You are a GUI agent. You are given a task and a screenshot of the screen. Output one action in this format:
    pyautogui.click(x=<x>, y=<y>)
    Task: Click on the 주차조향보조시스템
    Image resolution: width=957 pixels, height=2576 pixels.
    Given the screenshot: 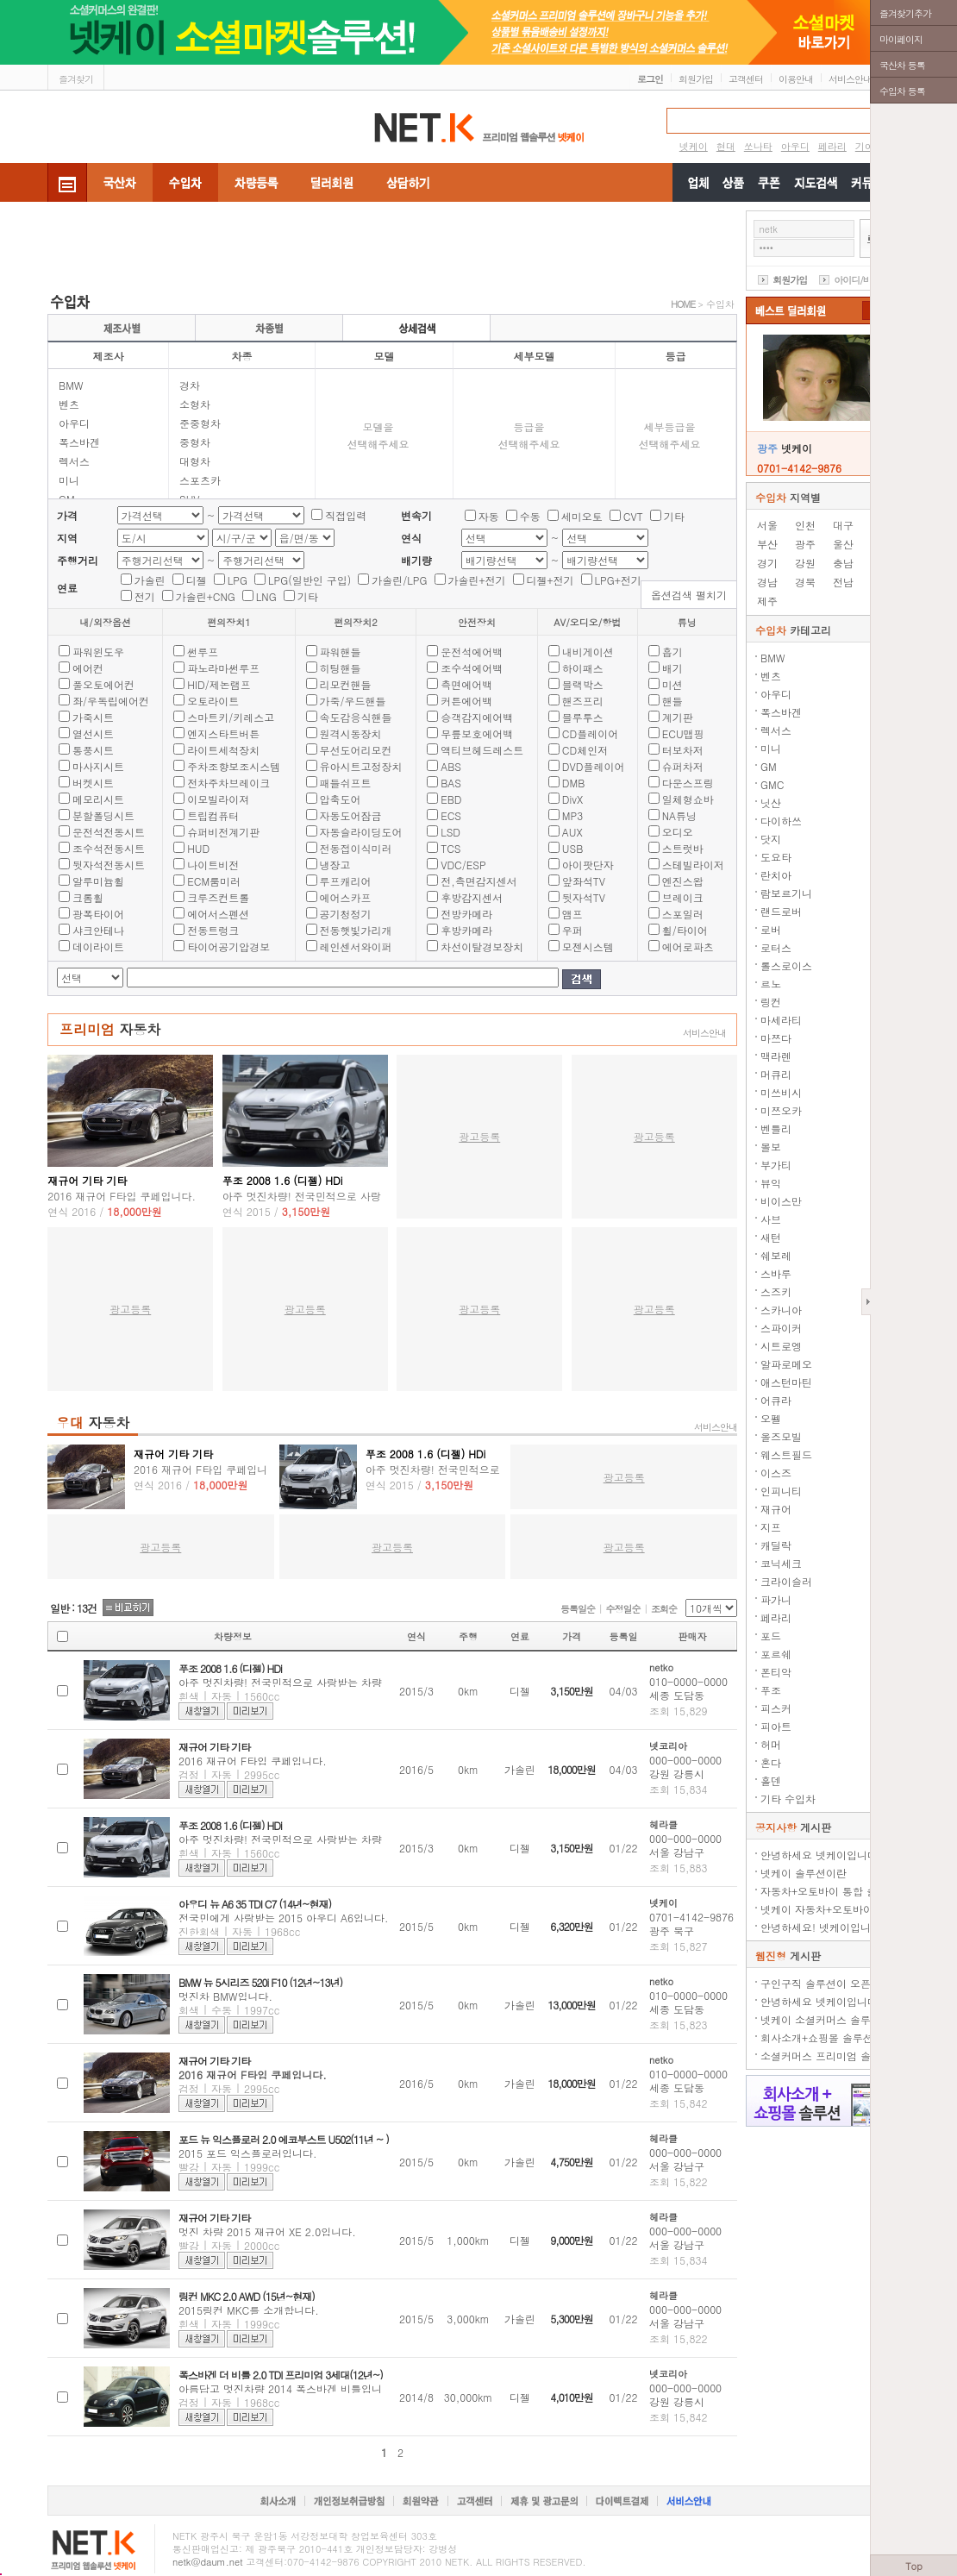 What is the action you would take?
    pyautogui.click(x=233, y=766)
    